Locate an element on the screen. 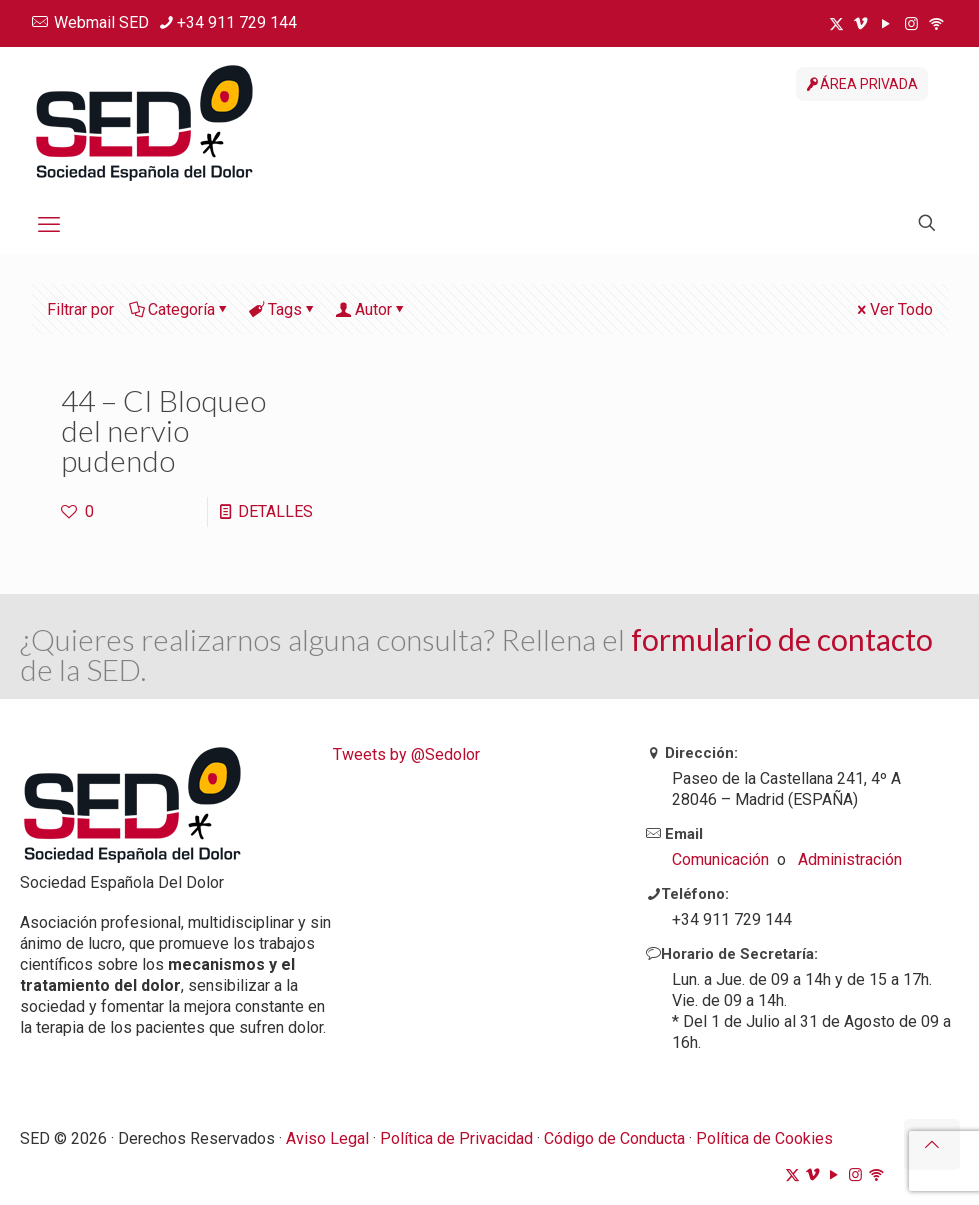 The height and width of the screenshot is (1205, 979). Ver Todo is located at coordinates (893, 309).